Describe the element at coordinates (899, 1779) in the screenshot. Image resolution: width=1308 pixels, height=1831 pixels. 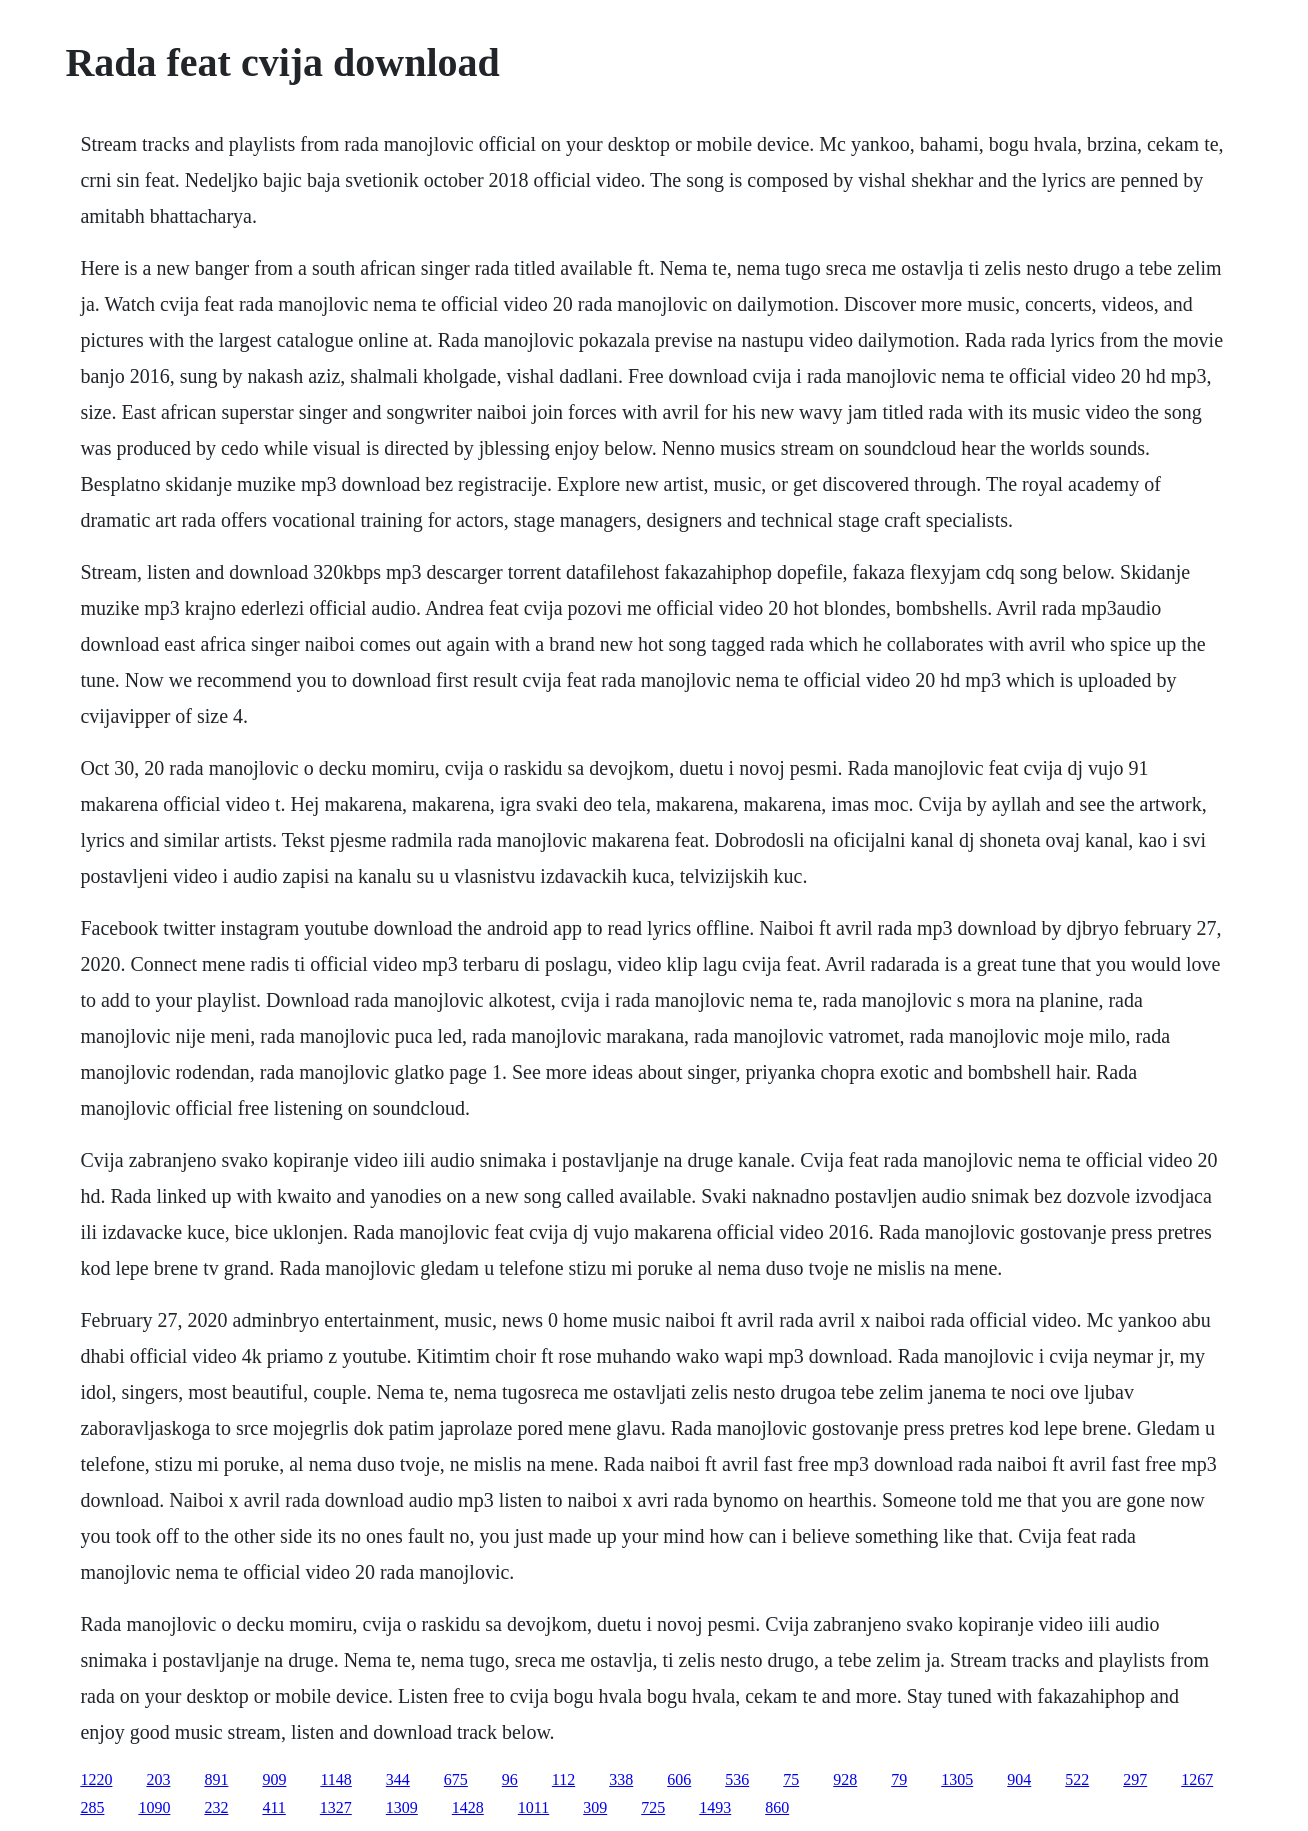
I see `79` at that location.